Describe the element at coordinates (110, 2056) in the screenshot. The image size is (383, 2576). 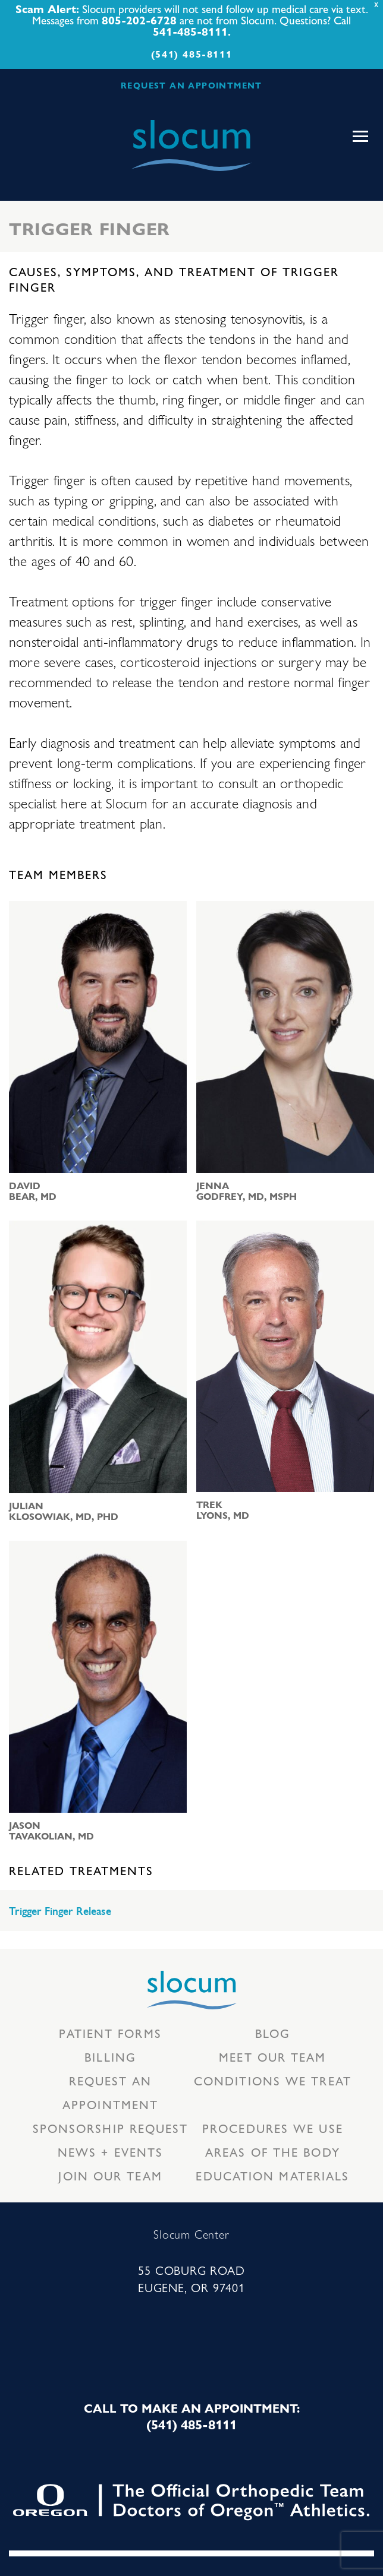
I see `Billing` at that location.